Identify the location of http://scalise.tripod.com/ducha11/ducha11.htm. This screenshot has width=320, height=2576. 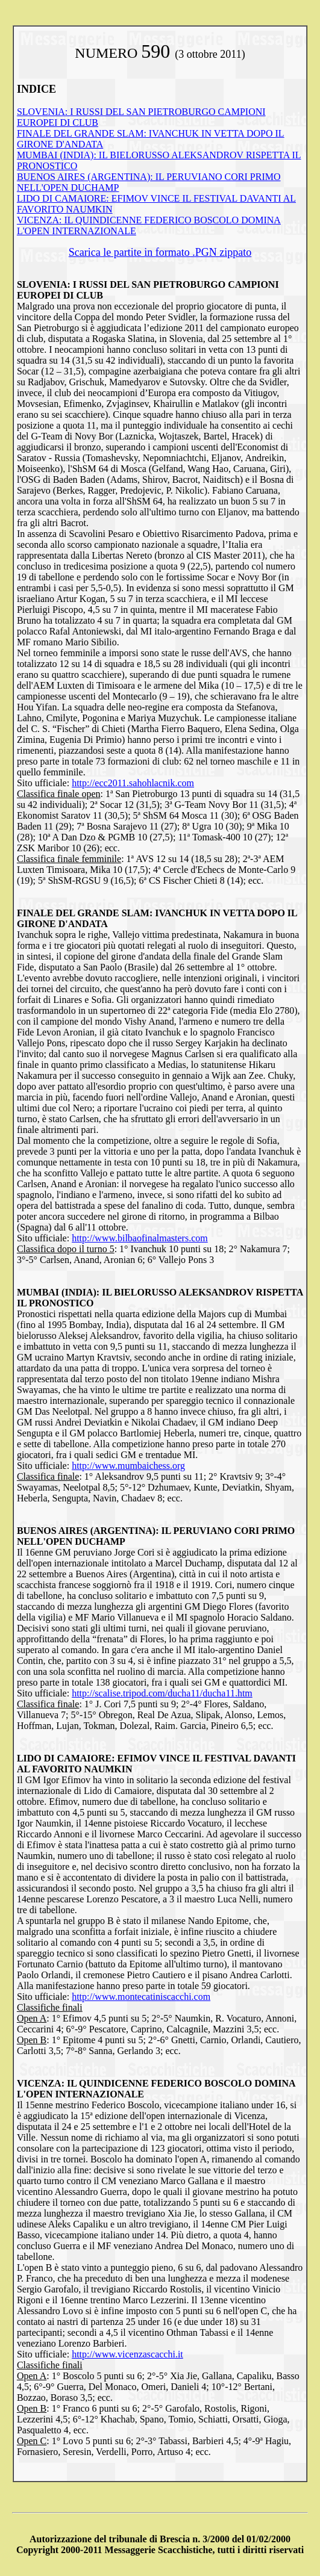
(162, 1693).